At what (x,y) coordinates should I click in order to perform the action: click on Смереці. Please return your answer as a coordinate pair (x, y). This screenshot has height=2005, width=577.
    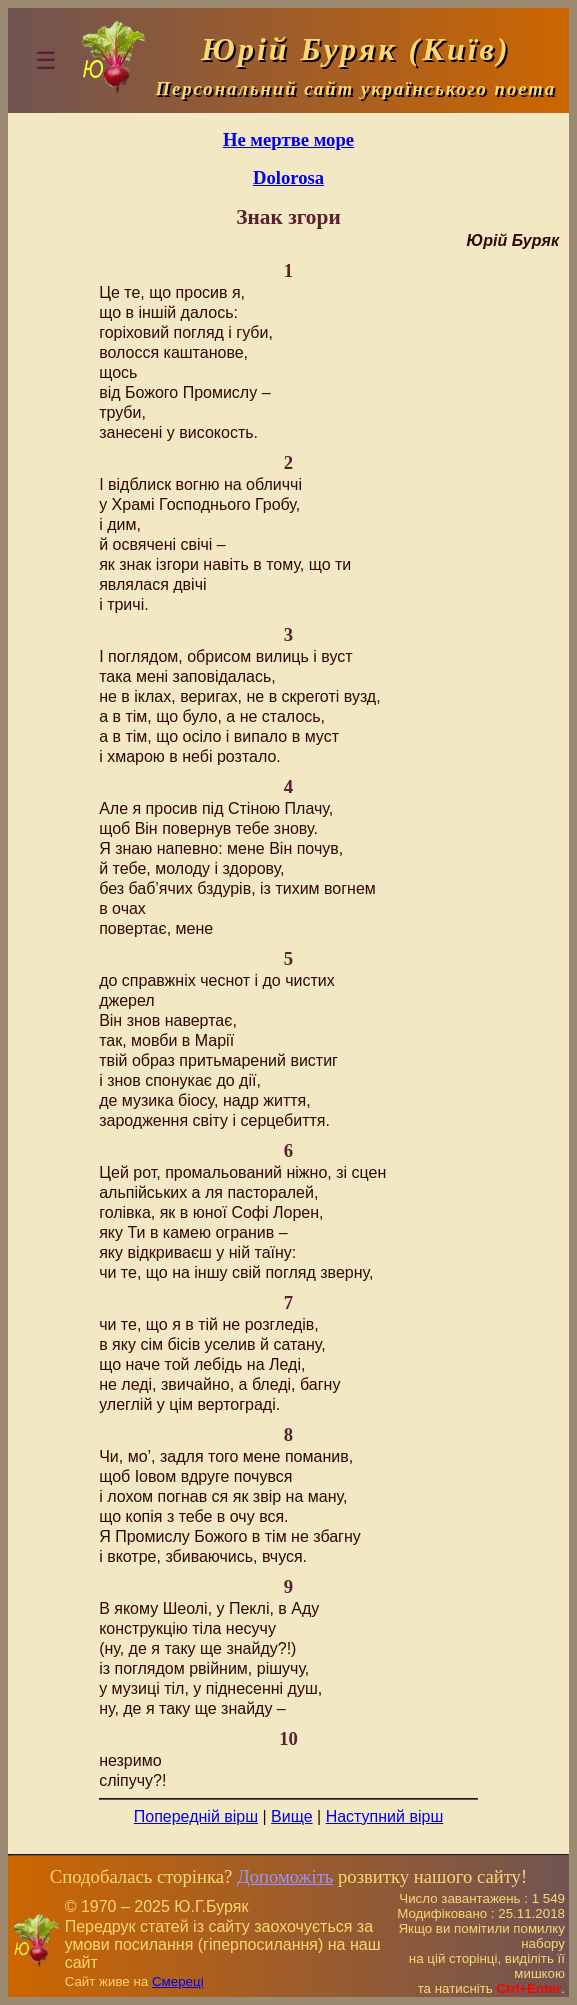
    Looking at the image, I should click on (178, 1981).